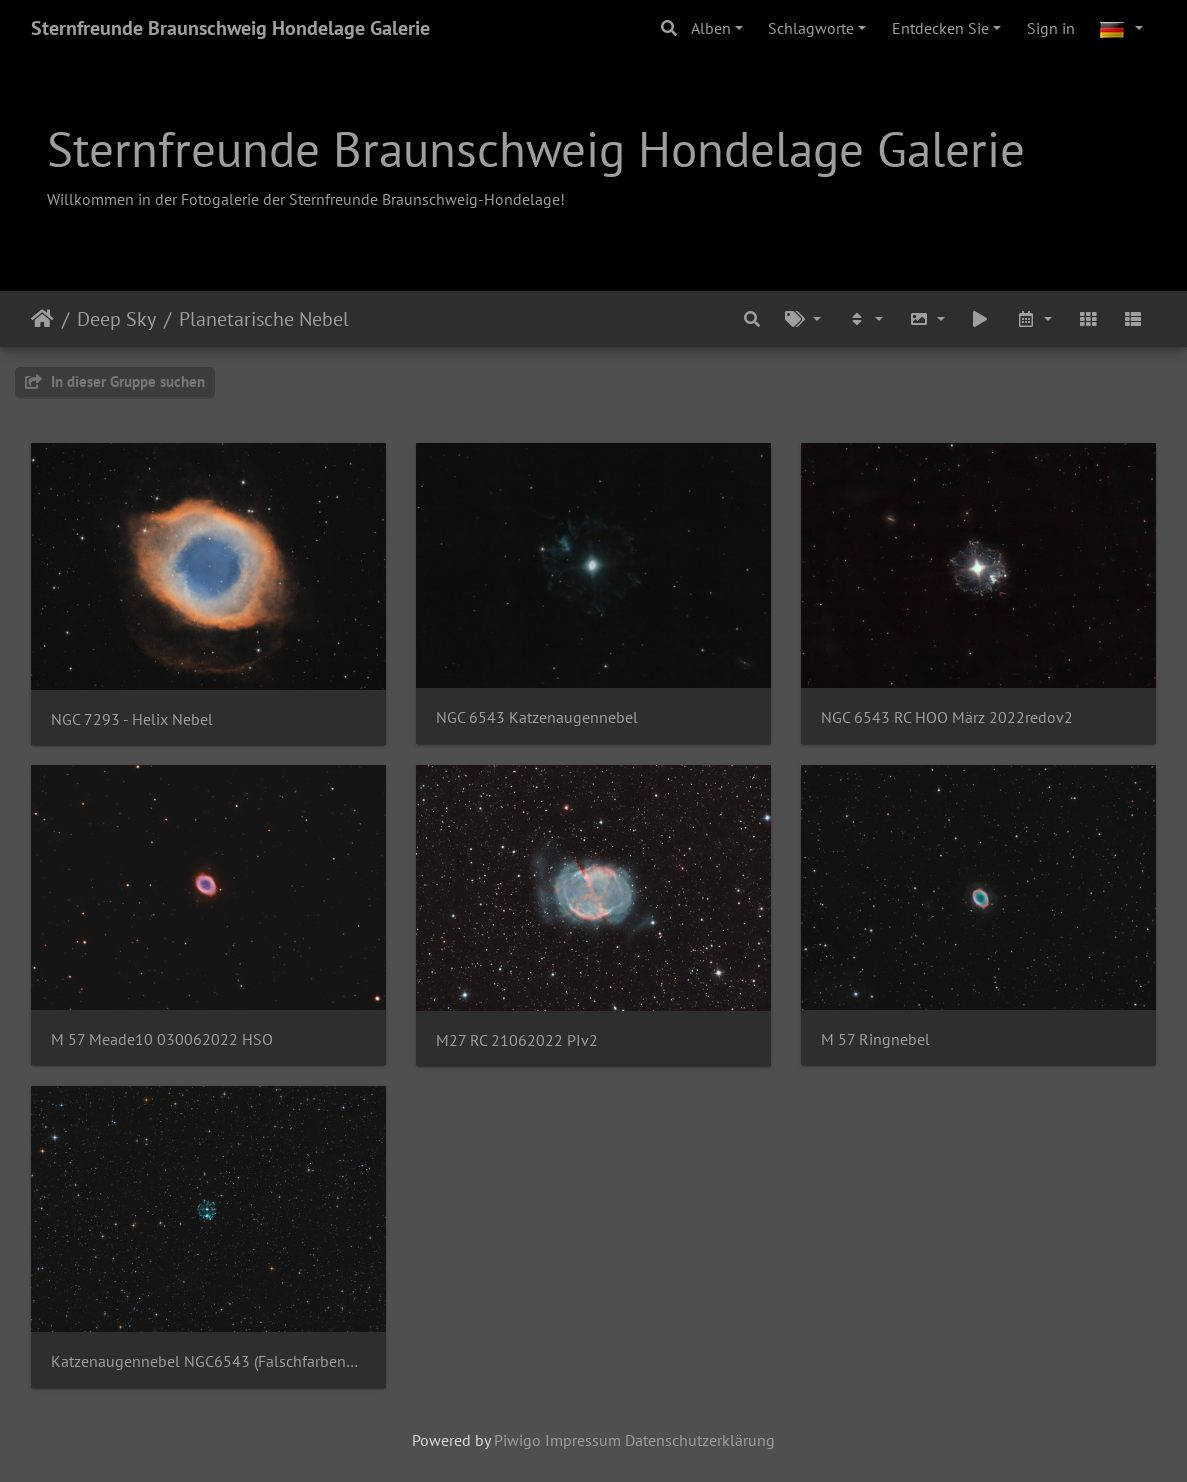  I want to click on Impressum, so click(583, 1440).